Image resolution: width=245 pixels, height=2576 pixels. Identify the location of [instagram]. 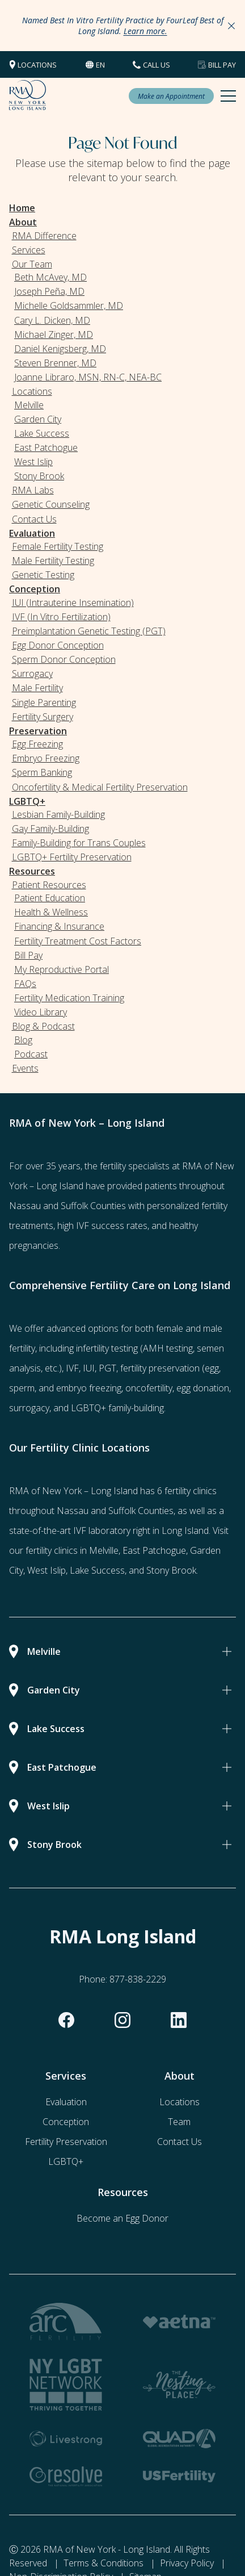
(122, 2020).